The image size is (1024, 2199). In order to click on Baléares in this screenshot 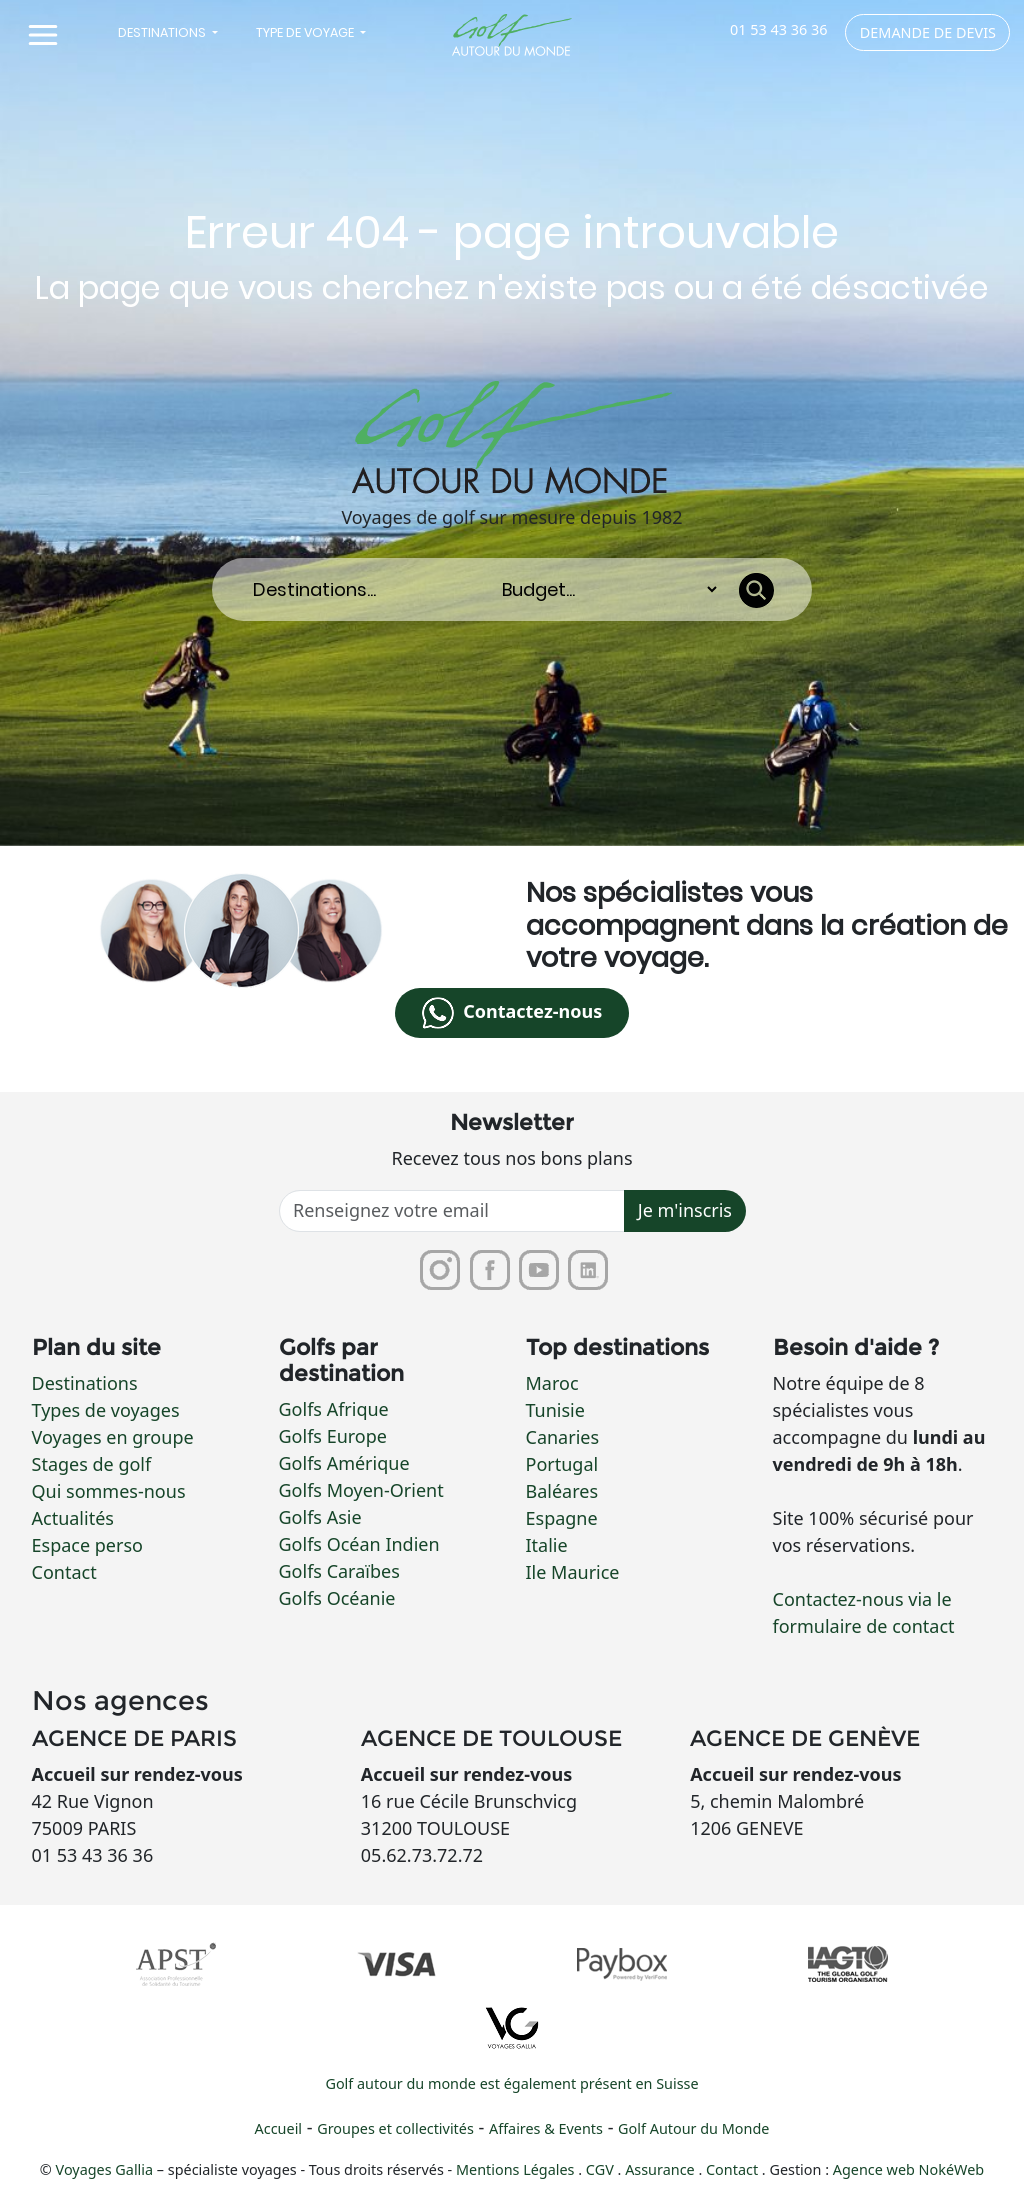, I will do `click(562, 1492)`.